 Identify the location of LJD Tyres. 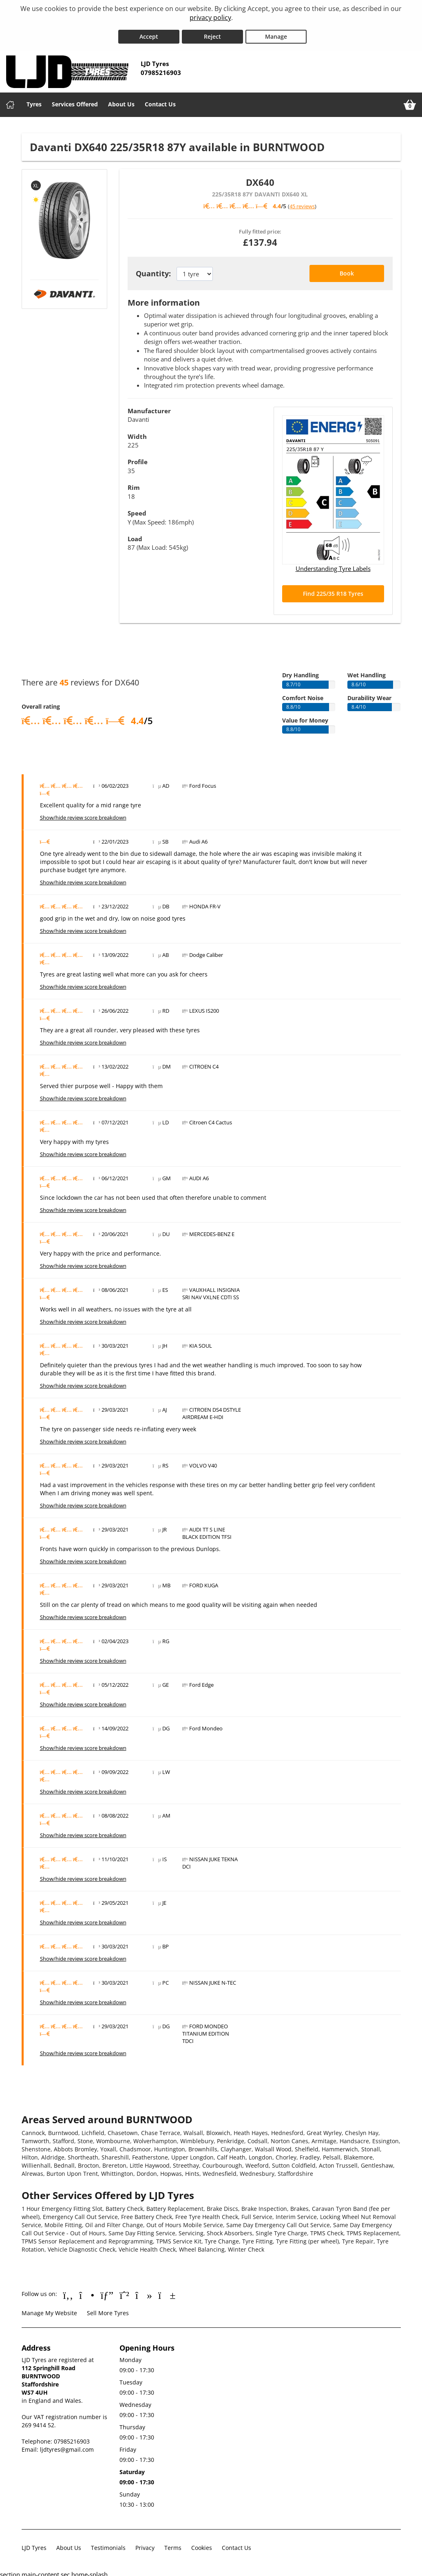
(34, 2544).